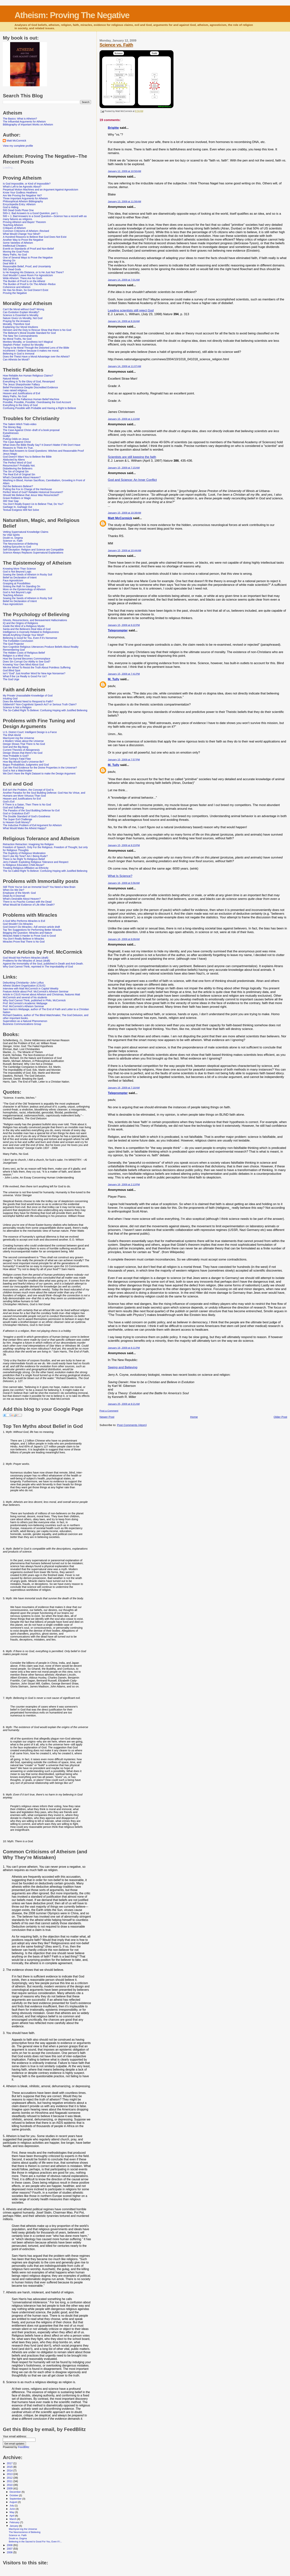 The image size is (290, 2576). I want to click on January 12, 2009 at 10:50 AM, so click(124, 171).